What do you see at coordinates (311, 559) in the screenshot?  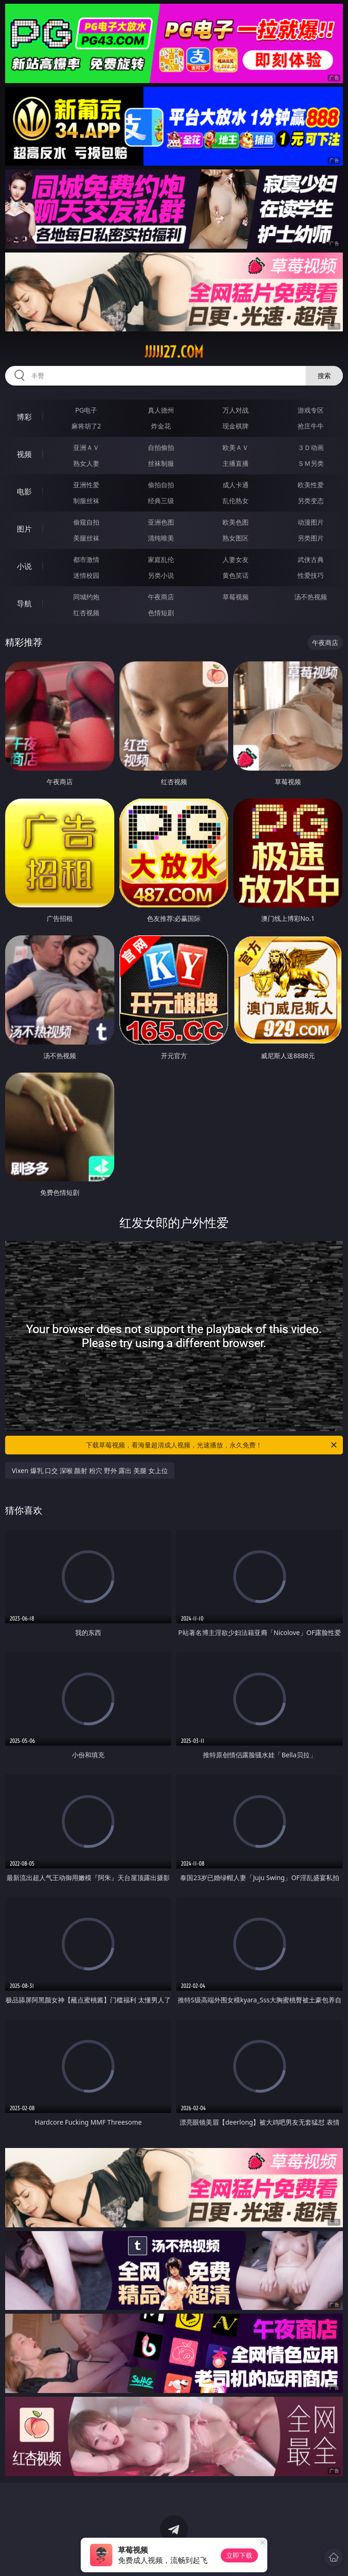 I see `武侠古典` at bounding box center [311, 559].